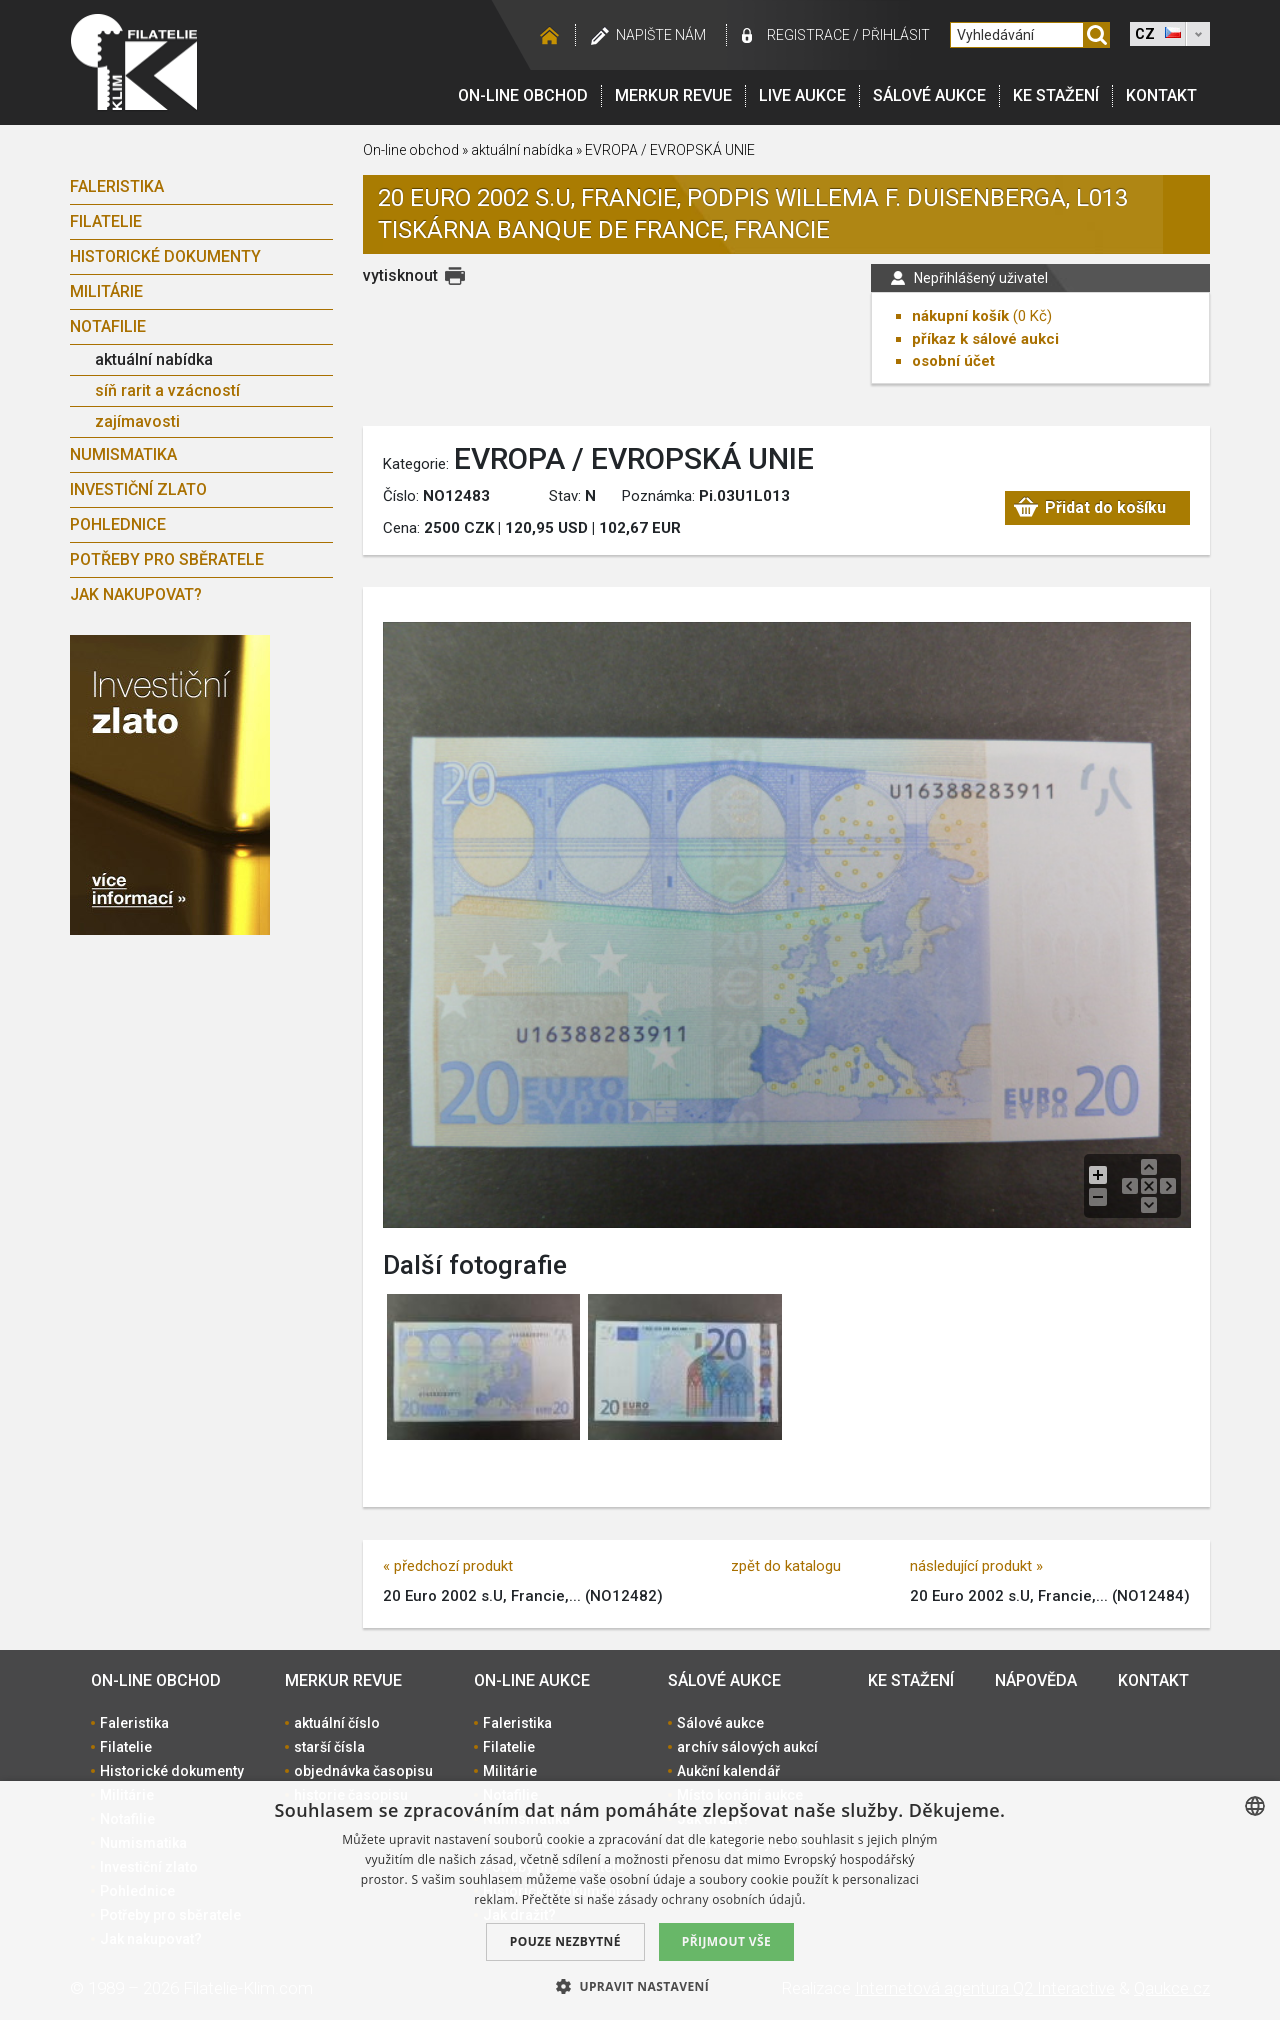 This screenshot has height=2020, width=1280. Describe the element at coordinates (108, 326) in the screenshot. I see `Notafilie` at that location.